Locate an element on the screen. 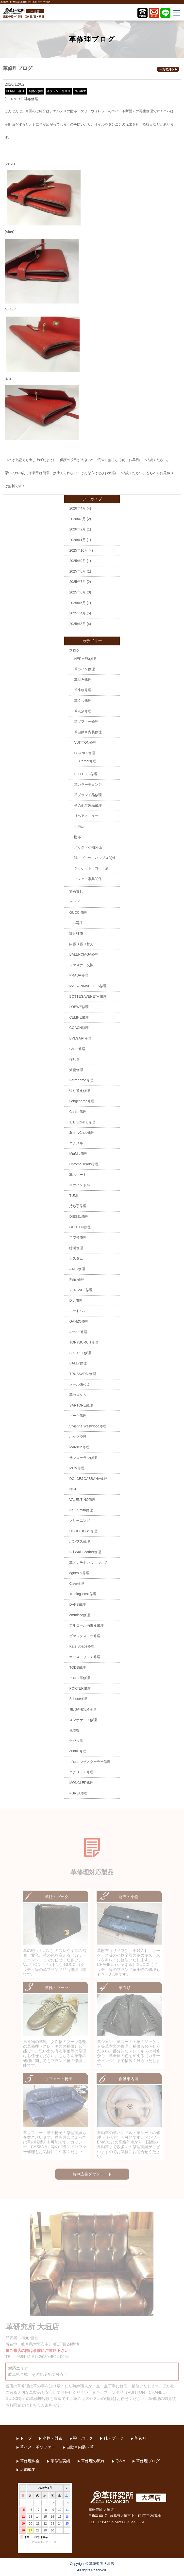 This screenshot has width=184, height=2576. BOTTEGA修理 is located at coordinates (86, 774).